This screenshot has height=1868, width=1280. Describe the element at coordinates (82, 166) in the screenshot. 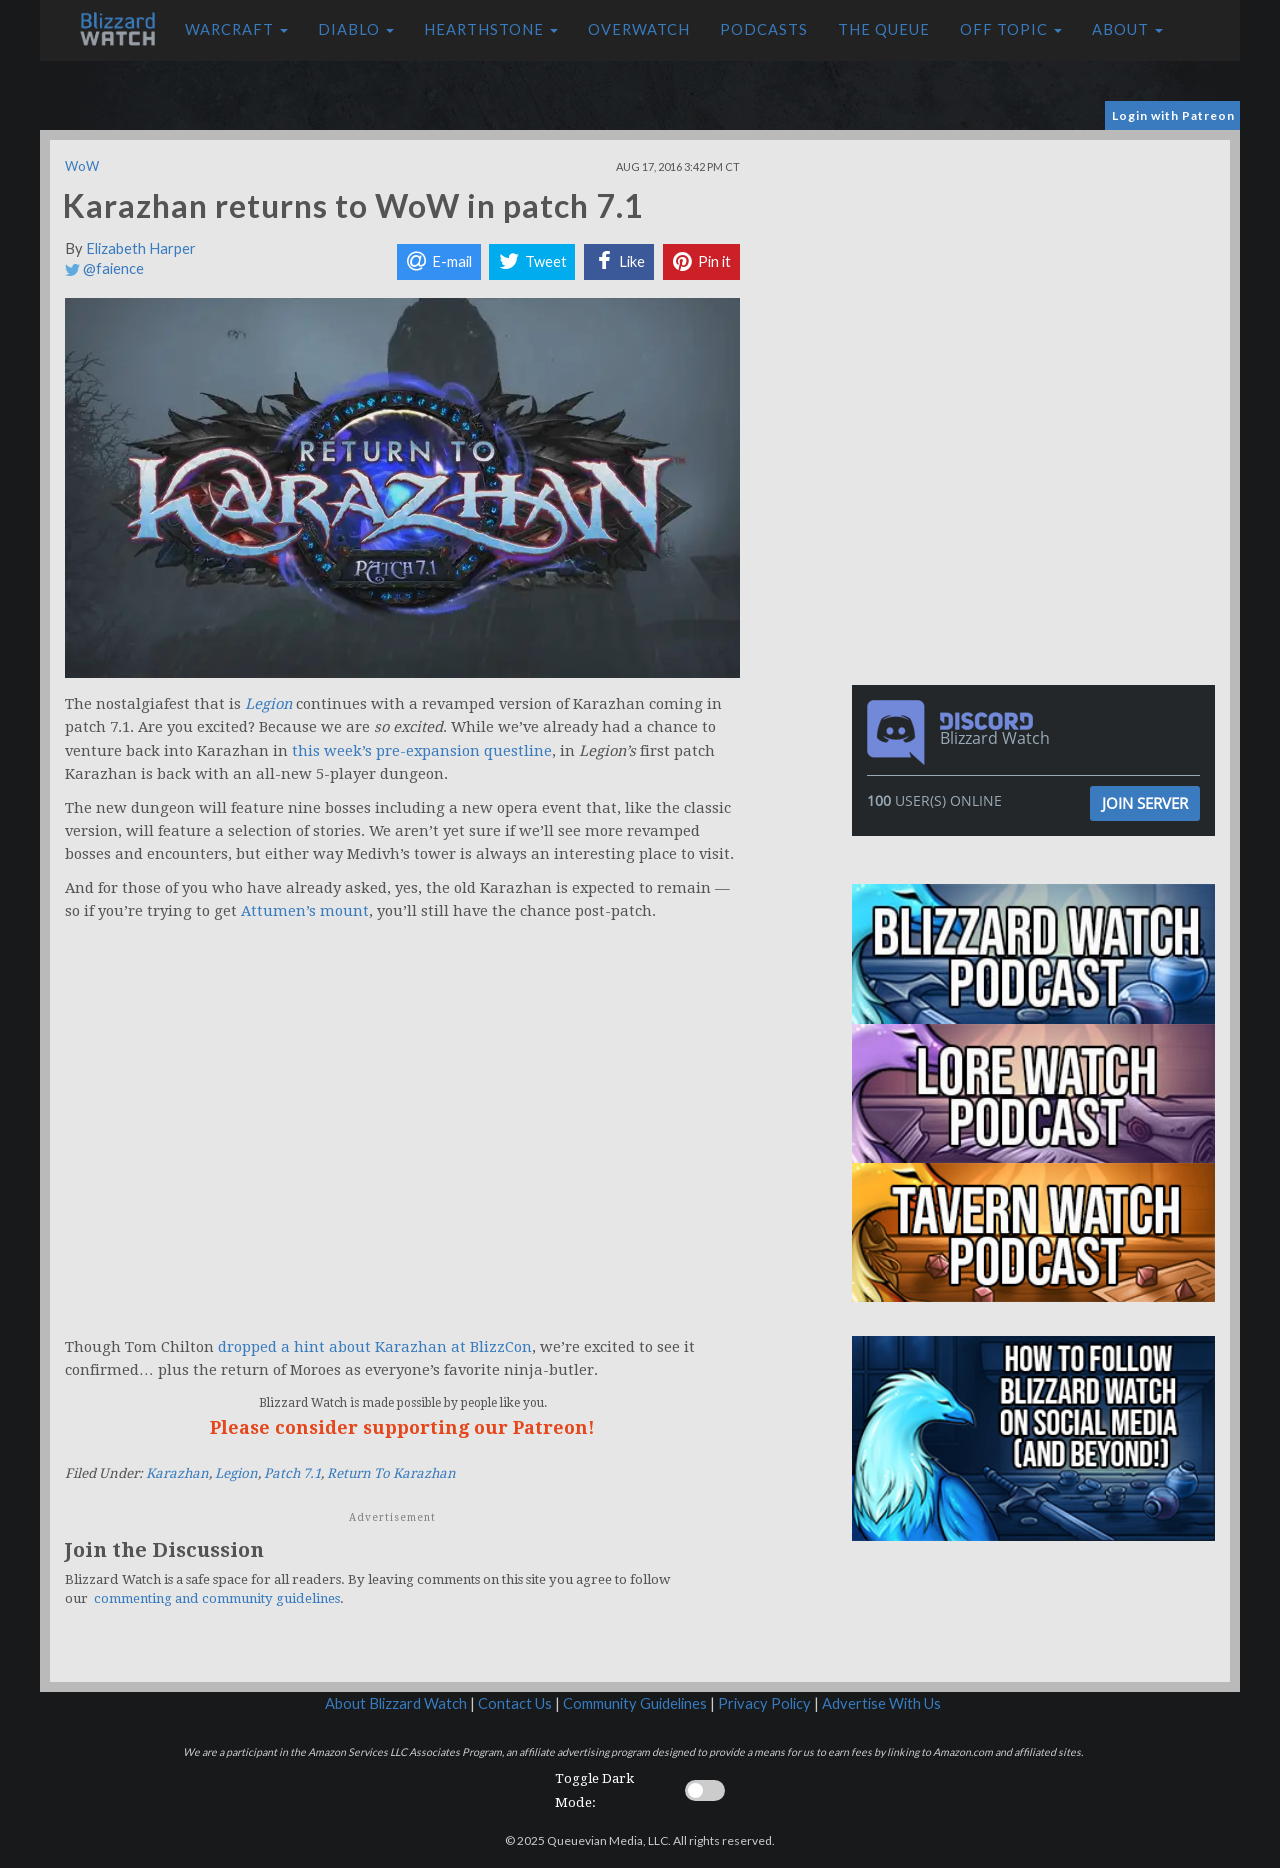

I see `WoW` at that location.